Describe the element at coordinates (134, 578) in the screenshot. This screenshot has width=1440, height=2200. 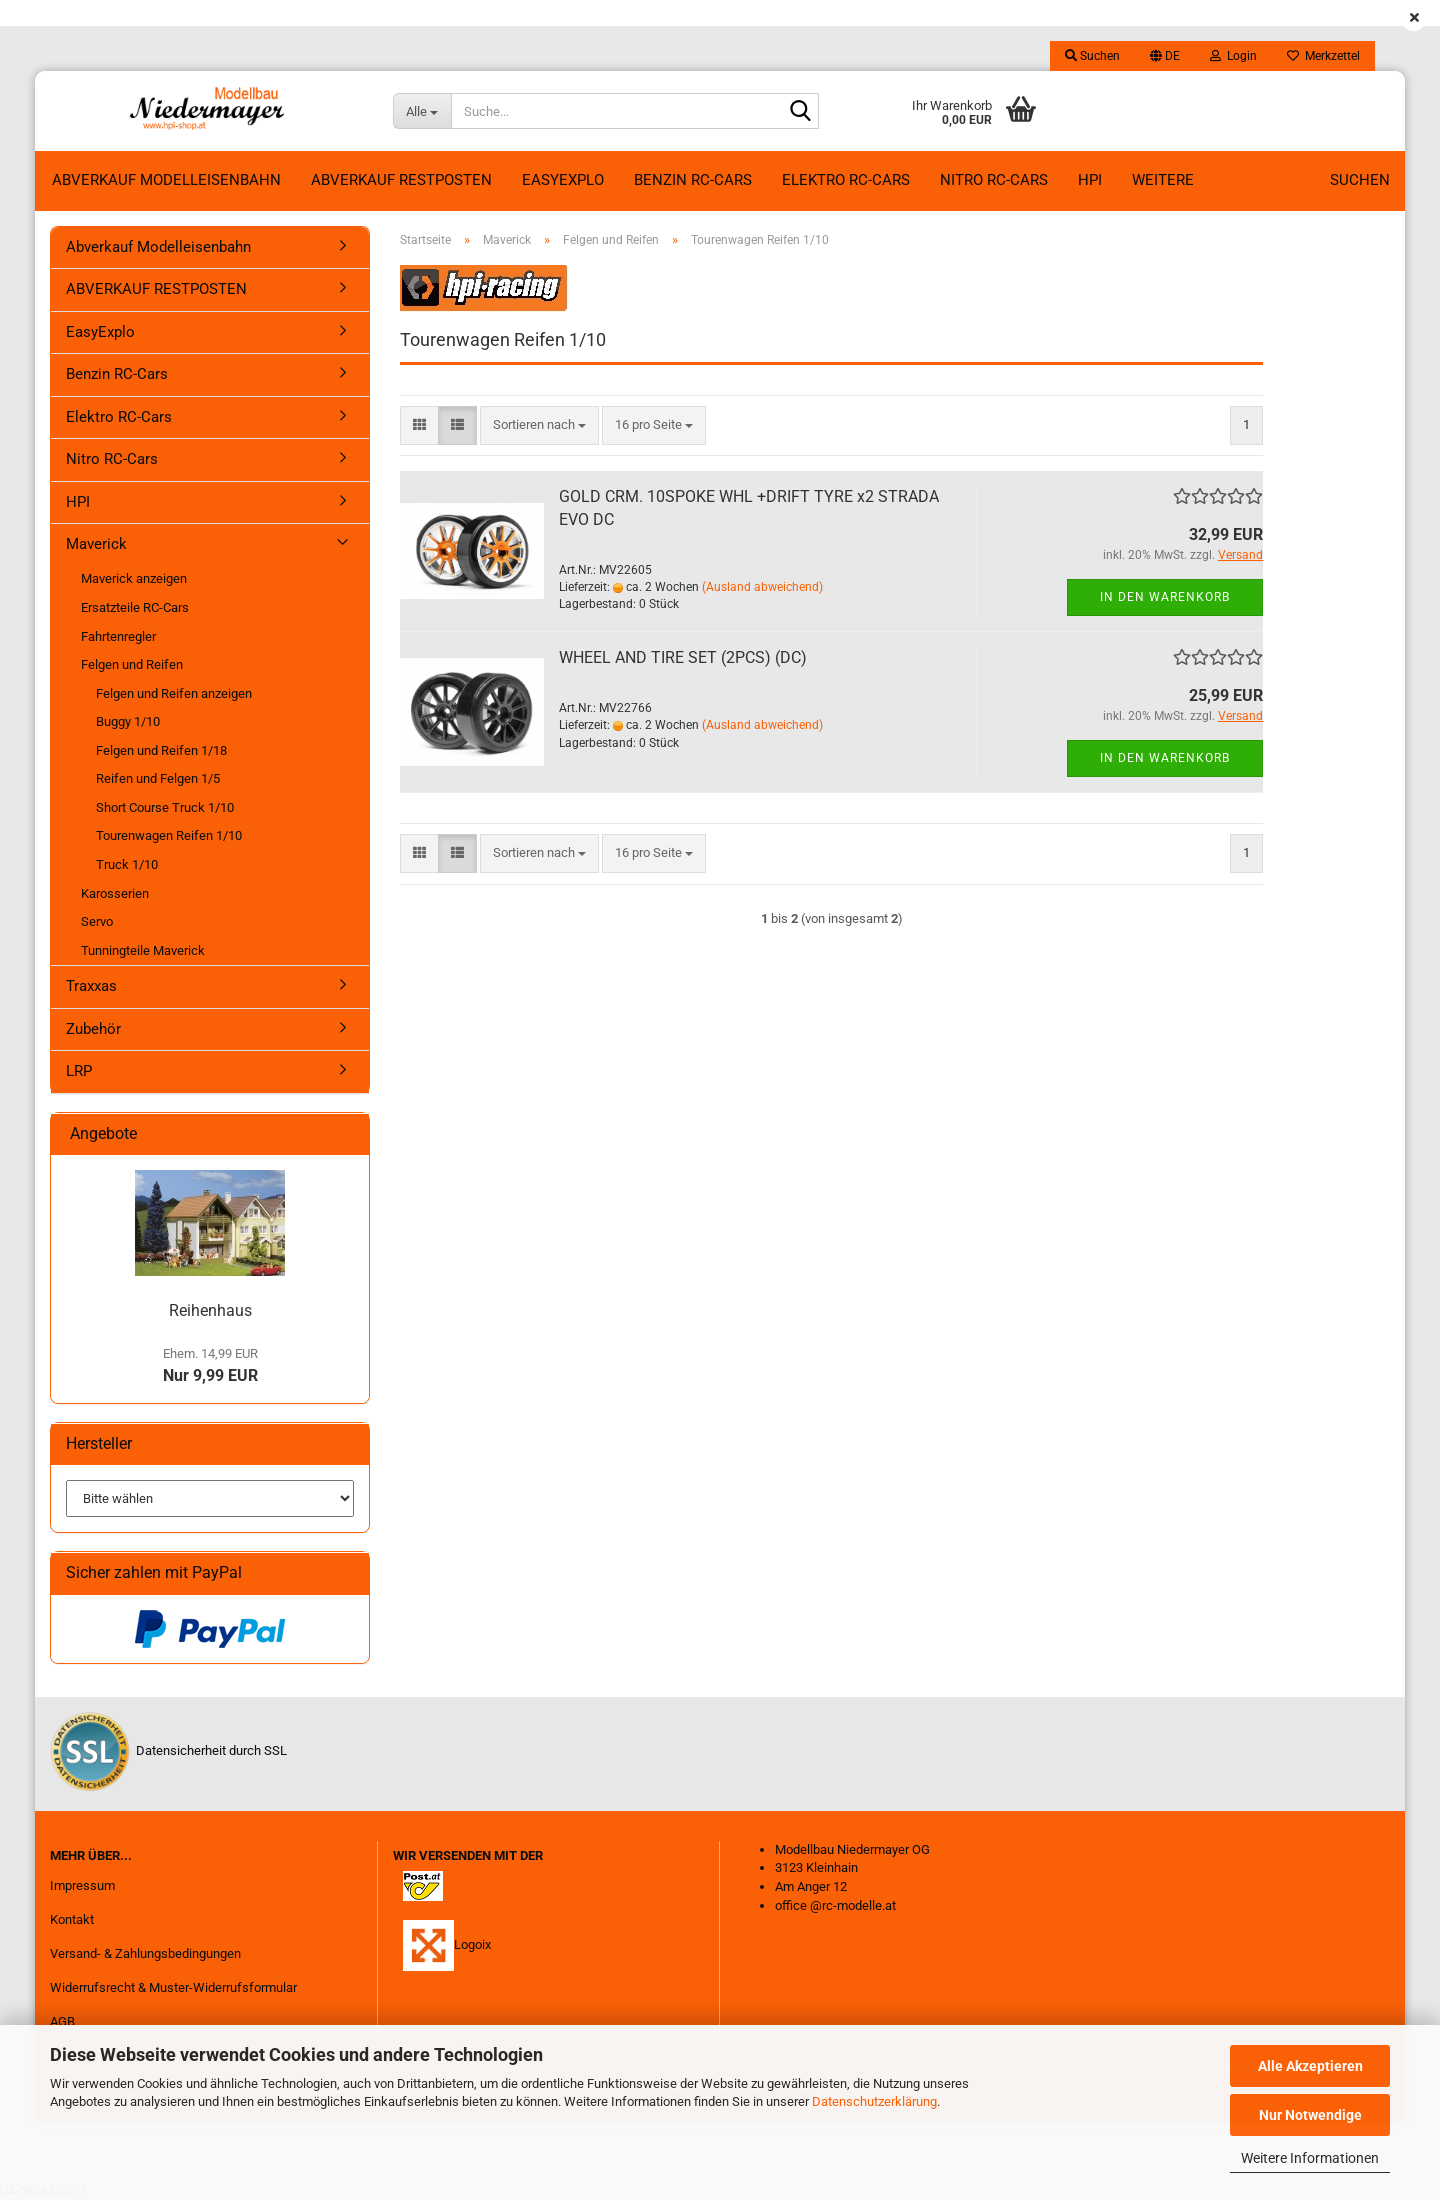
I see `Maverick anzeigen` at that location.